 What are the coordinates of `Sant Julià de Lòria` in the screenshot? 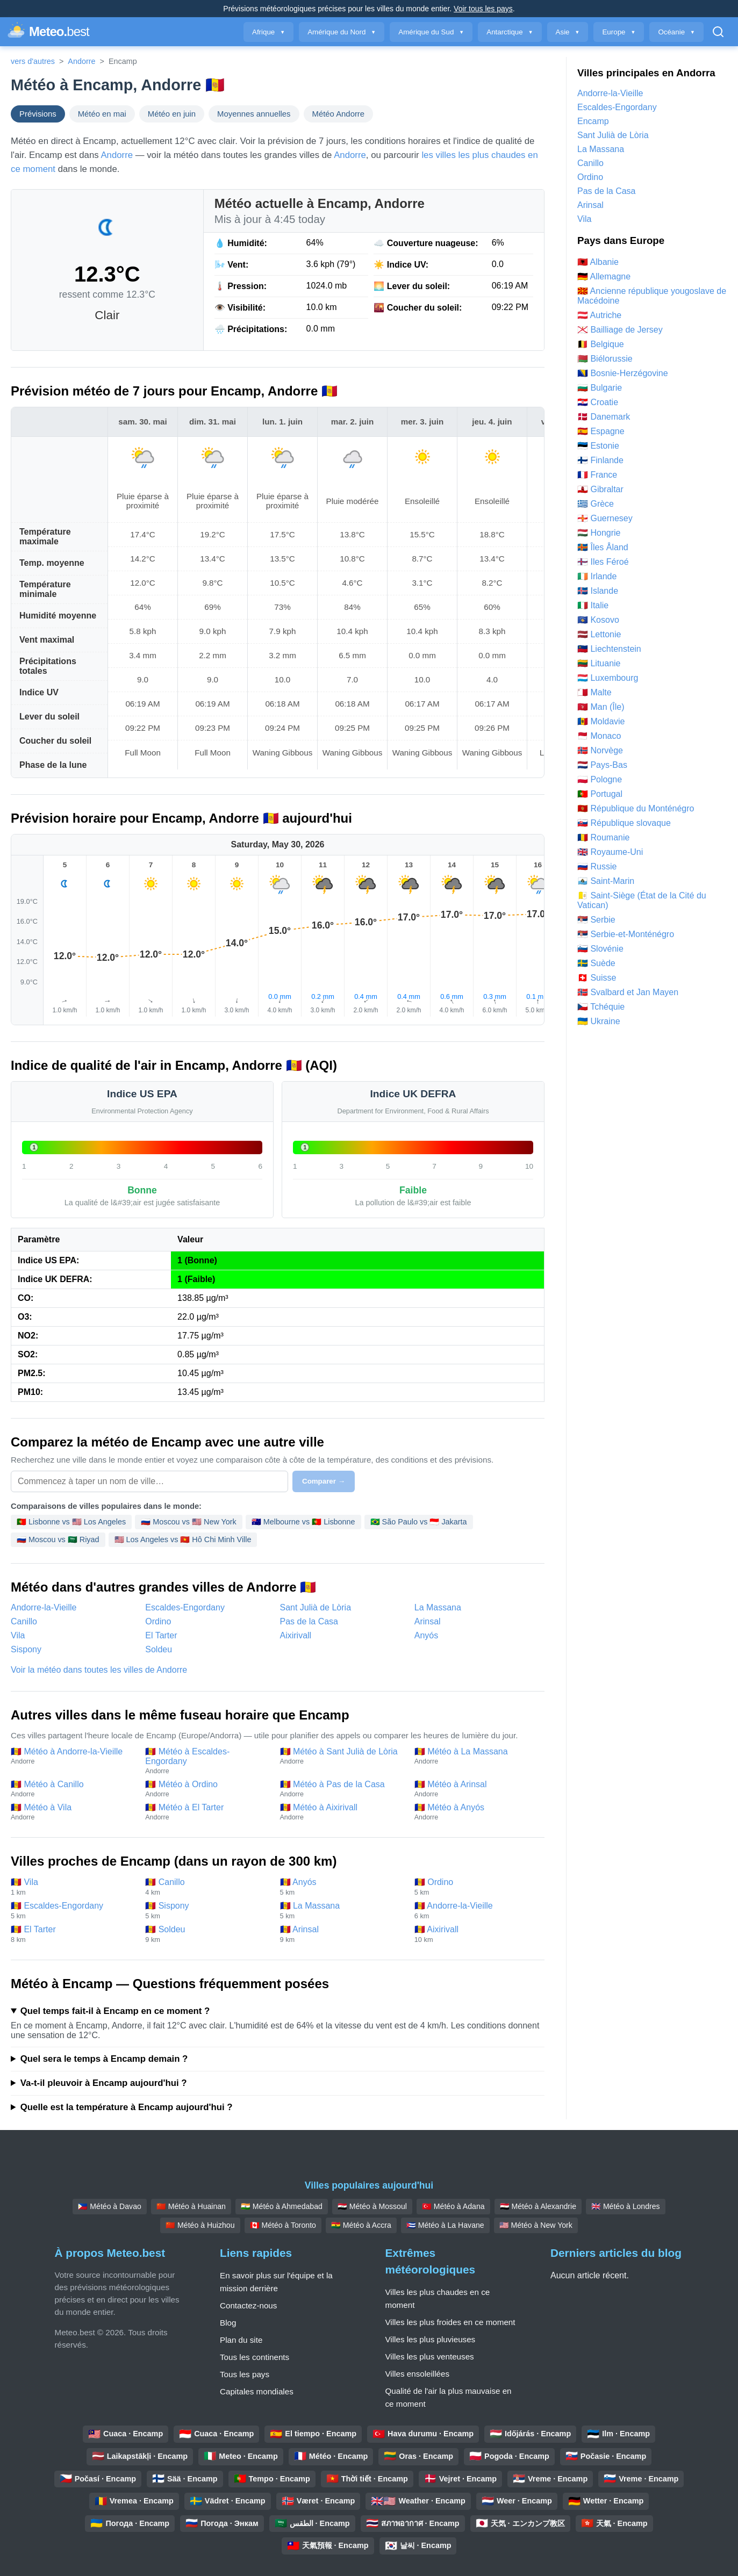 It's located at (316, 1607).